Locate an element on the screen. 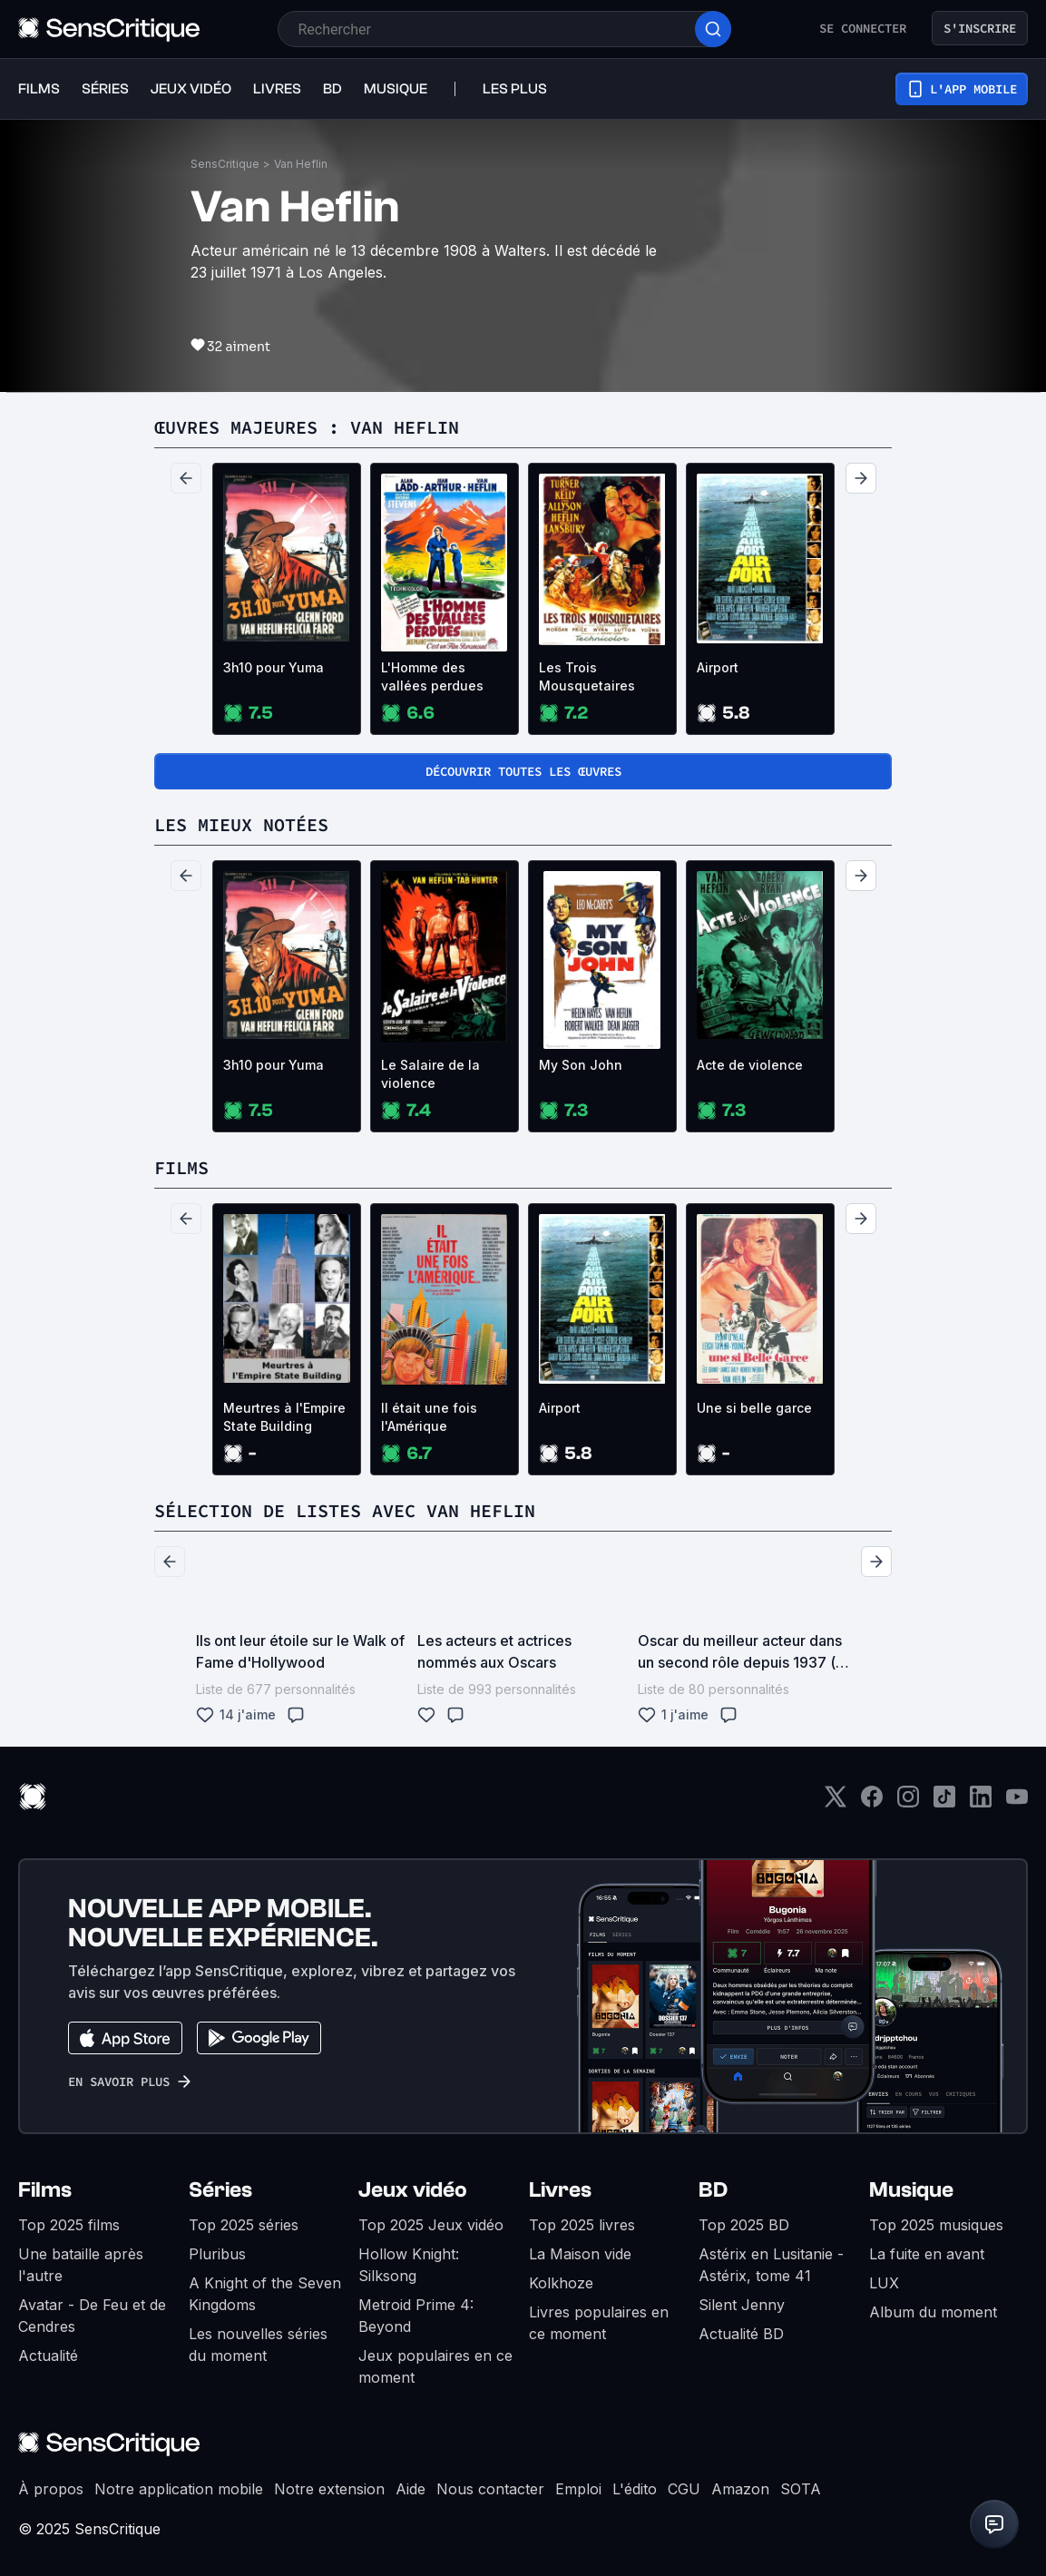 This screenshot has width=1046, height=2576. Livres populaires en ce moment is located at coordinates (599, 2323).